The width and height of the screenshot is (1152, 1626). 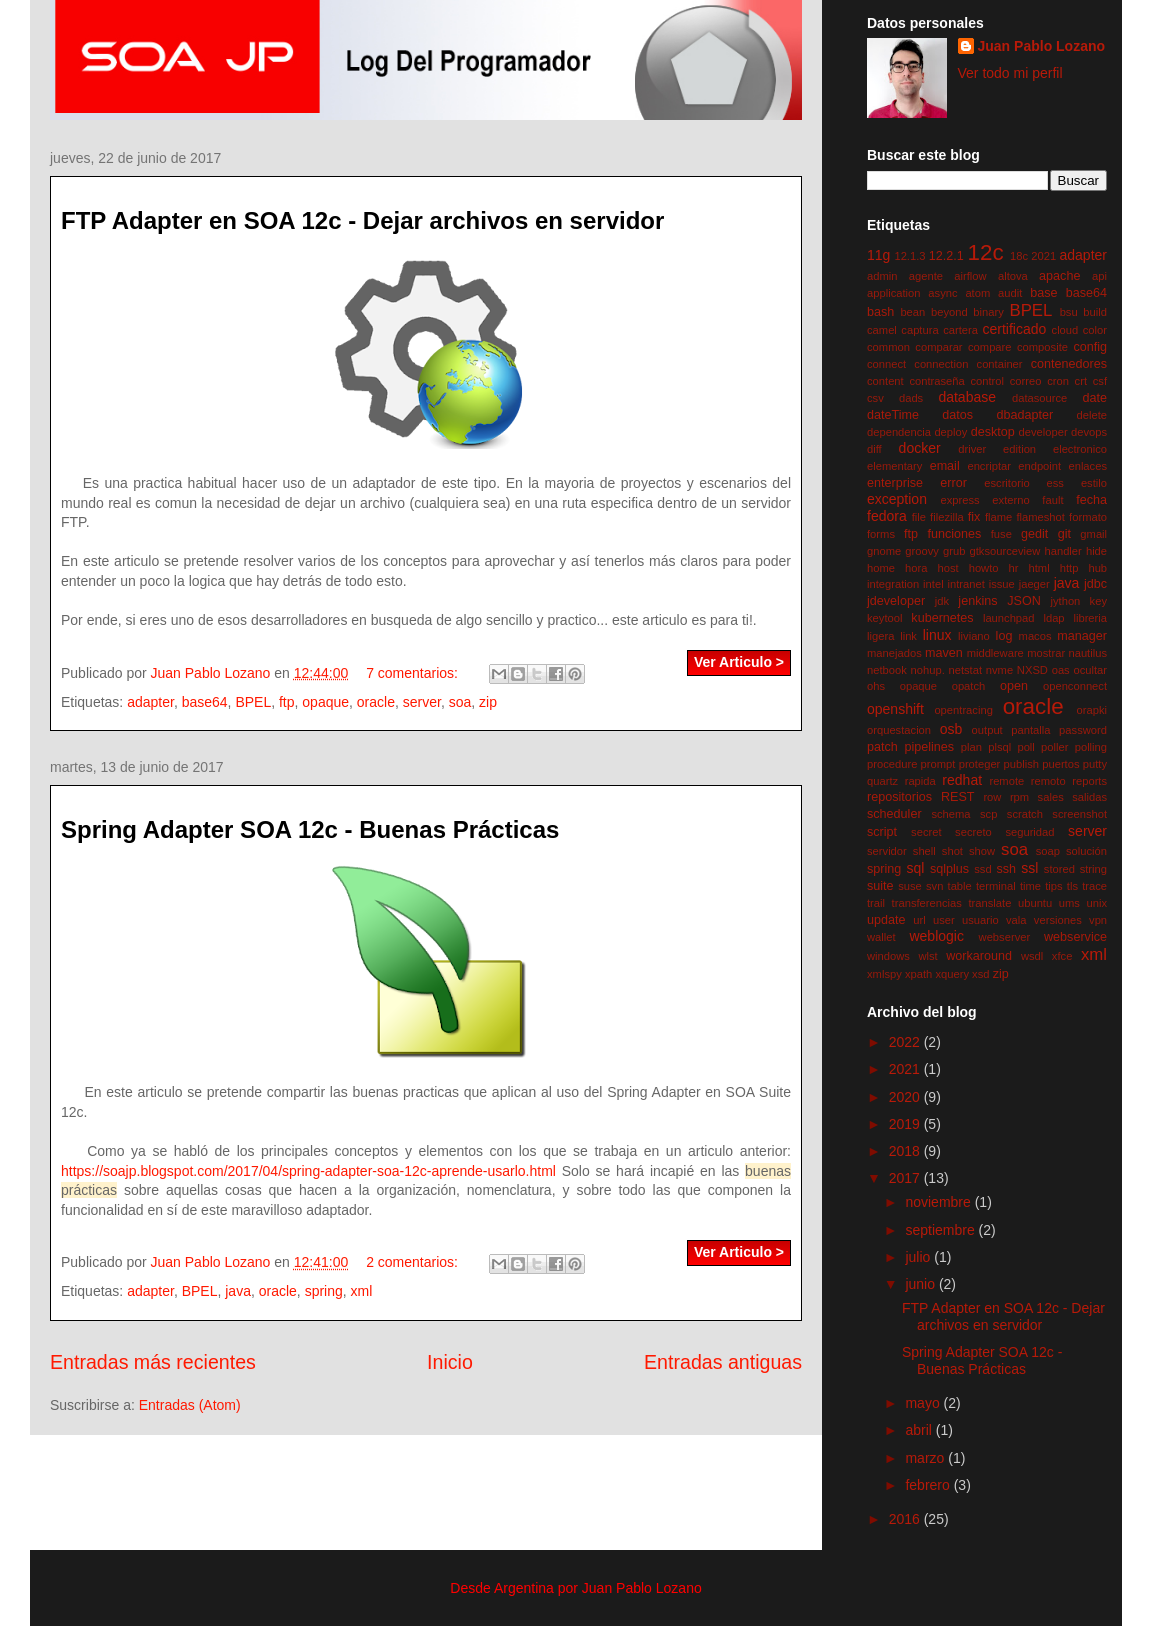 What do you see at coordinates (959, 500) in the screenshot?
I see `express` at bounding box center [959, 500].